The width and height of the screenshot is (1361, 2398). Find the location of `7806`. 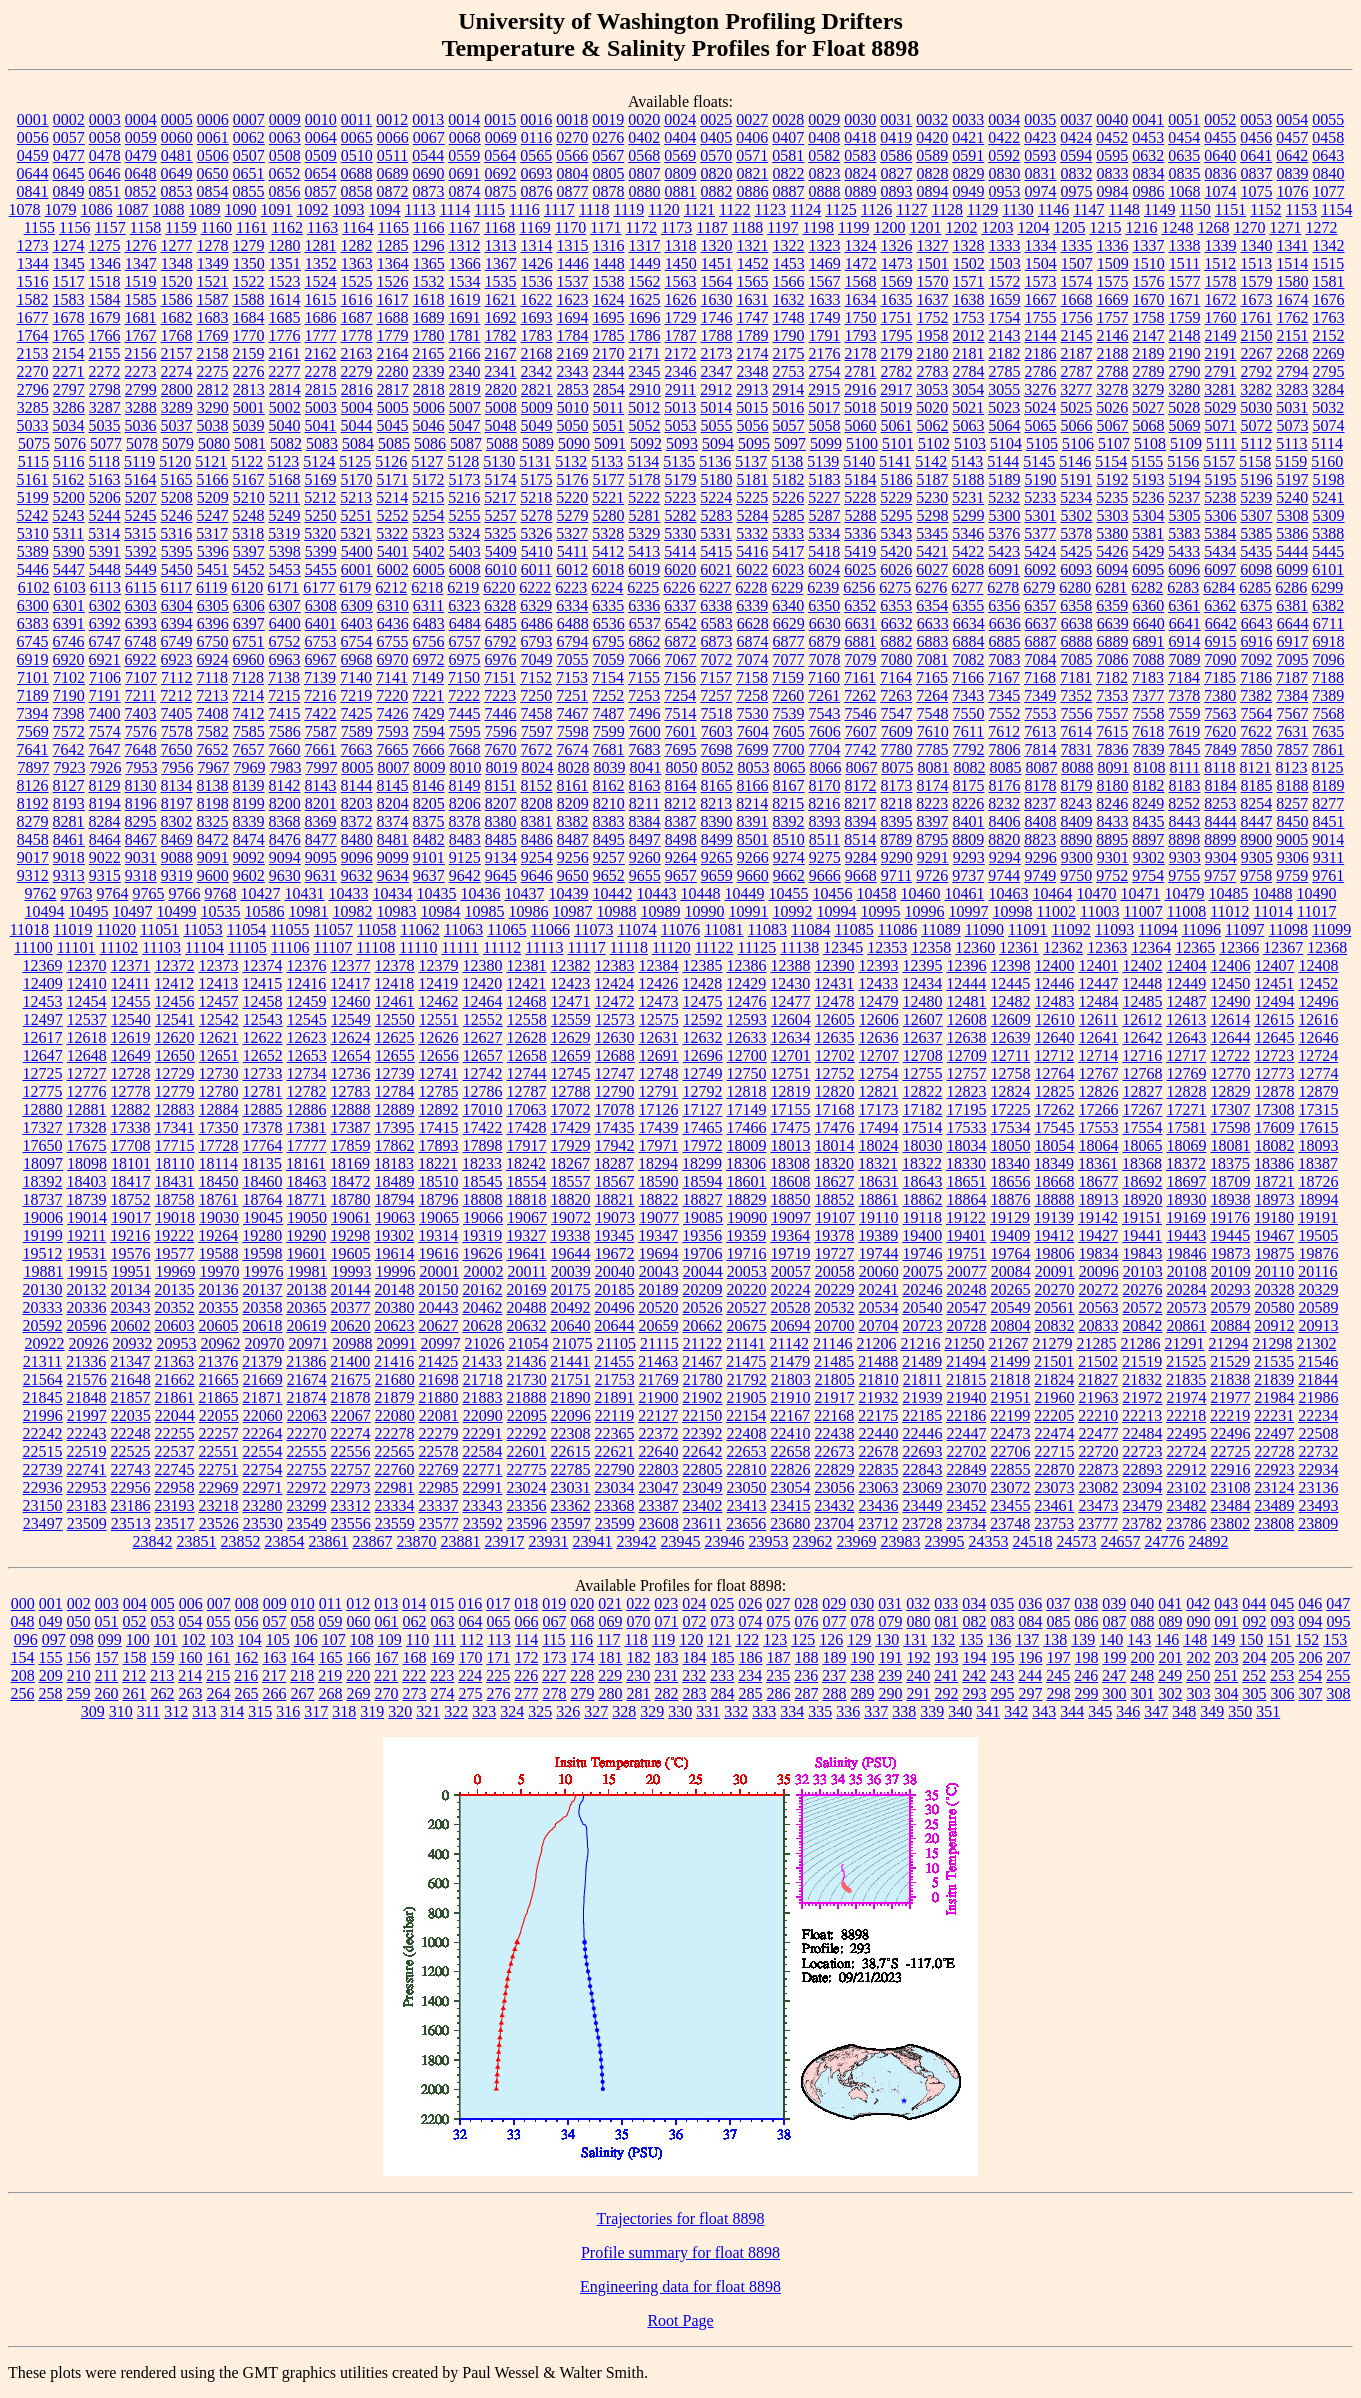

7806 is located at coordinates (1005, 749).